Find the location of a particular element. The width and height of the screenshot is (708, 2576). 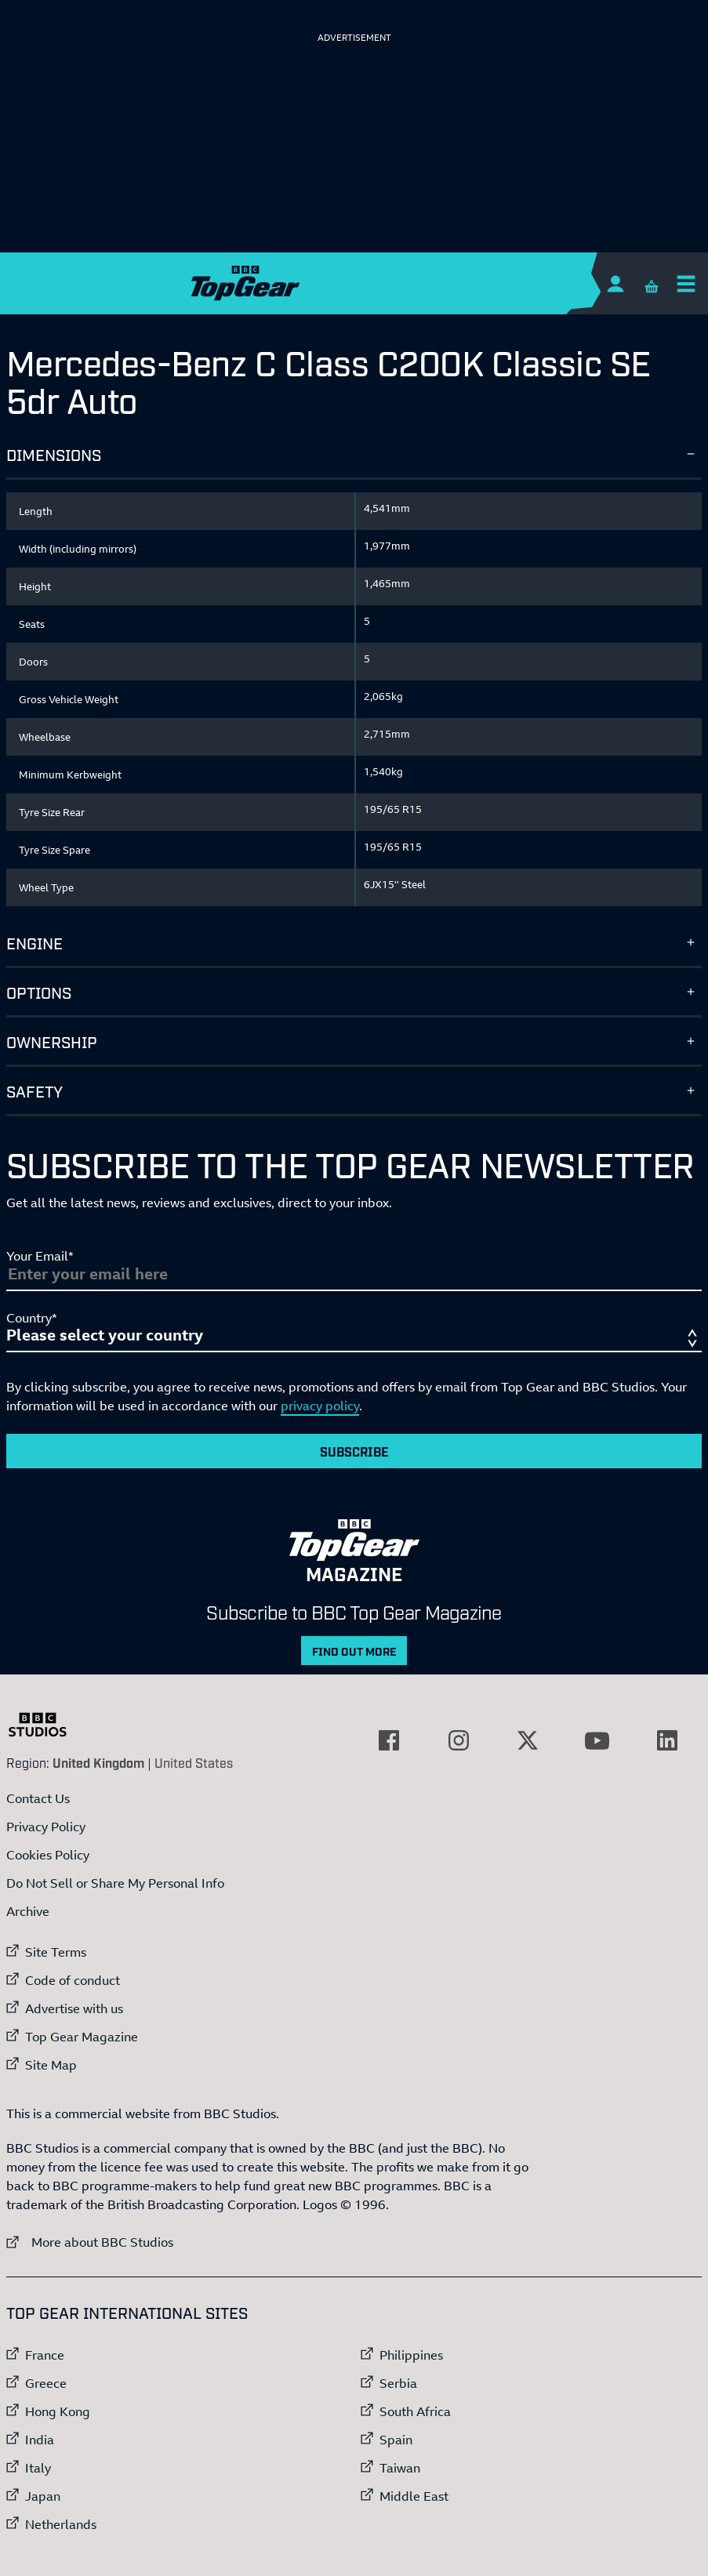

Middle East is located at coordinates (413, 2496).